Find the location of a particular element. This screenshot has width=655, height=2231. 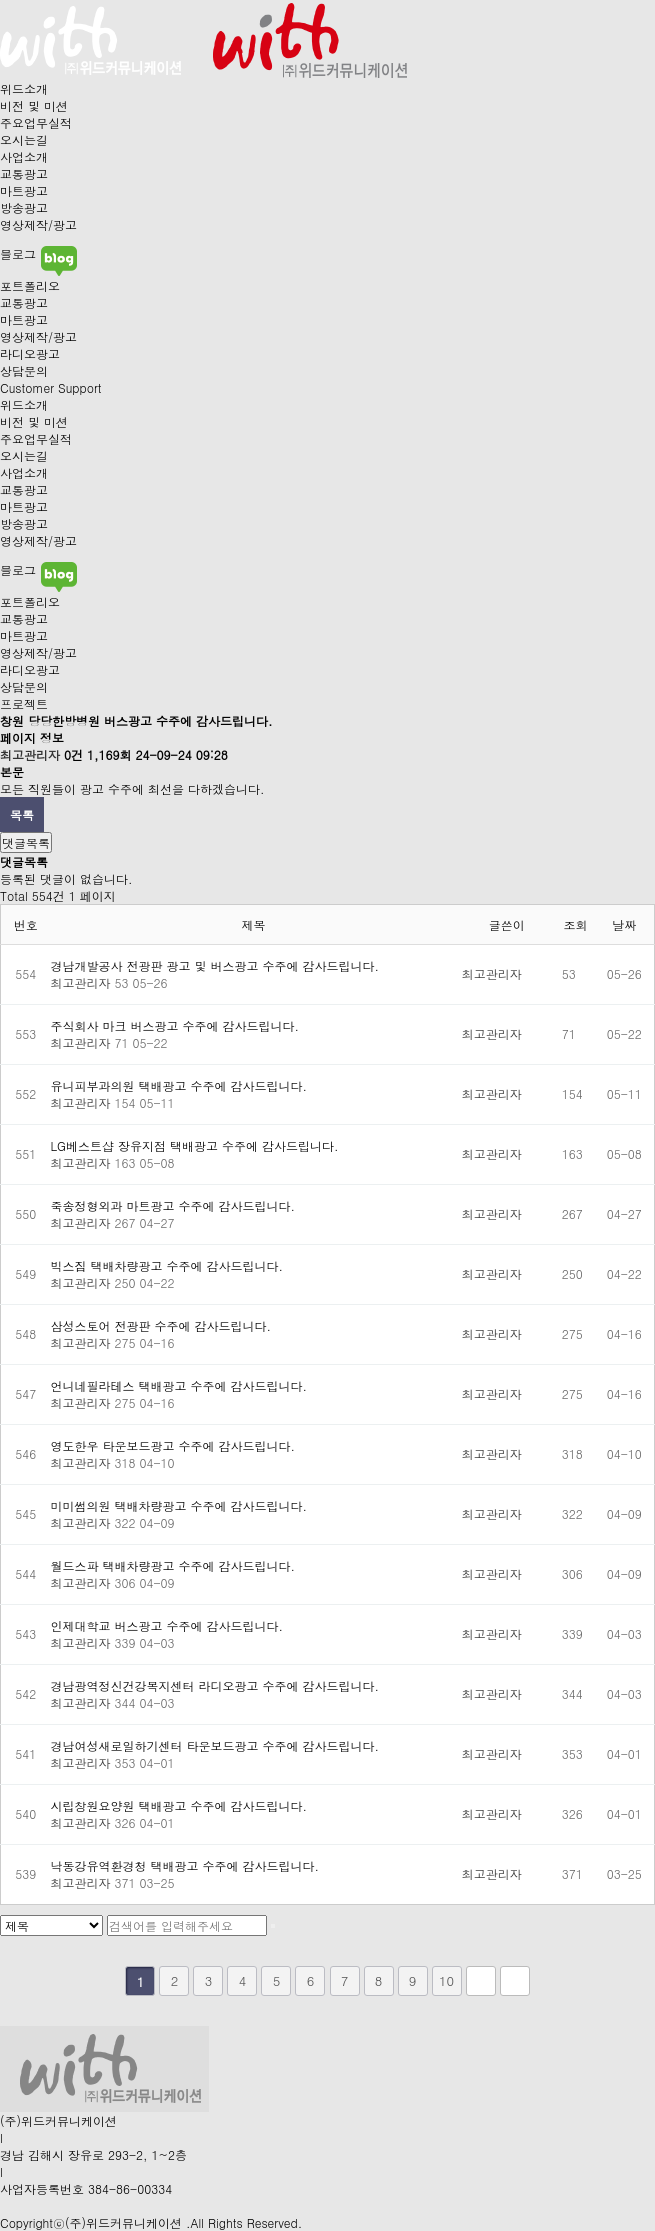

영상제작/광고 is located at coordinates (38, 224).